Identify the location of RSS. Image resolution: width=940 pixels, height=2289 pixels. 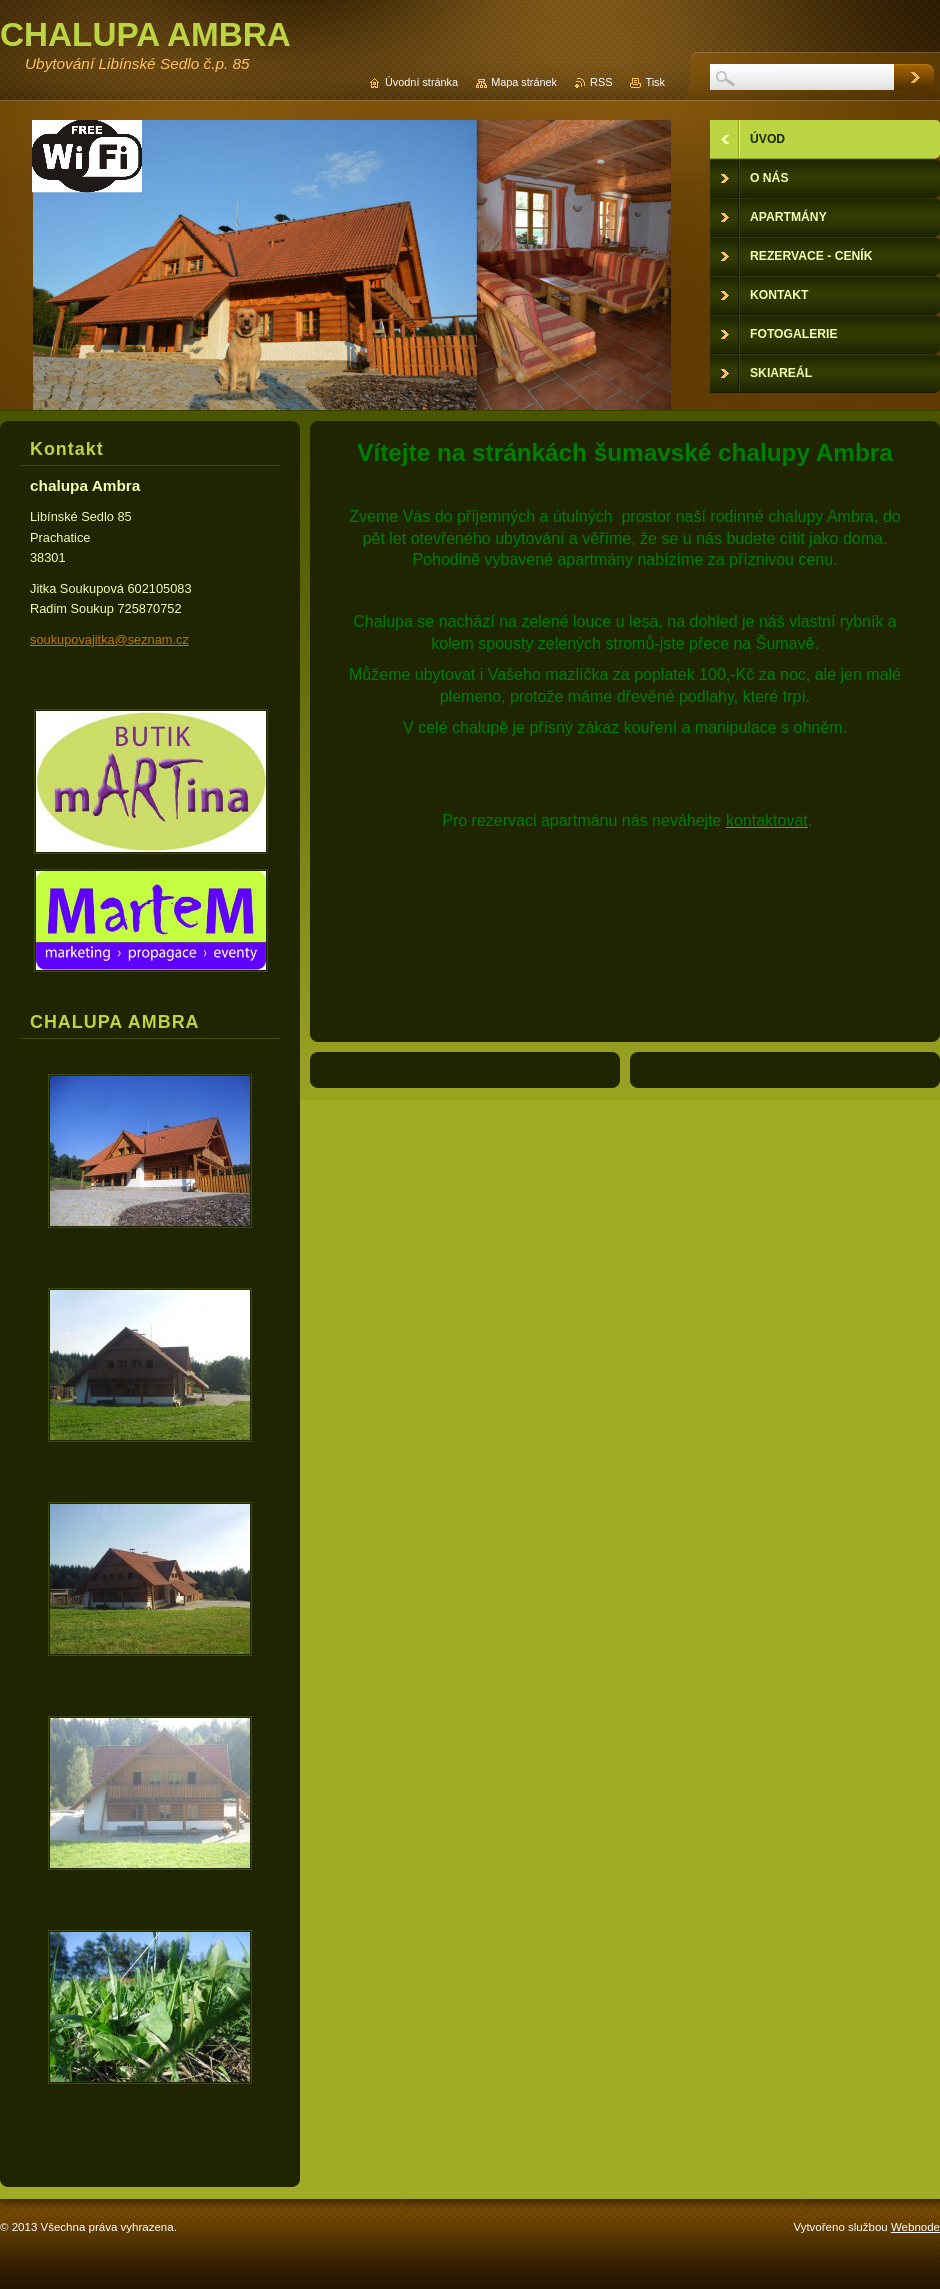
(601, 82).